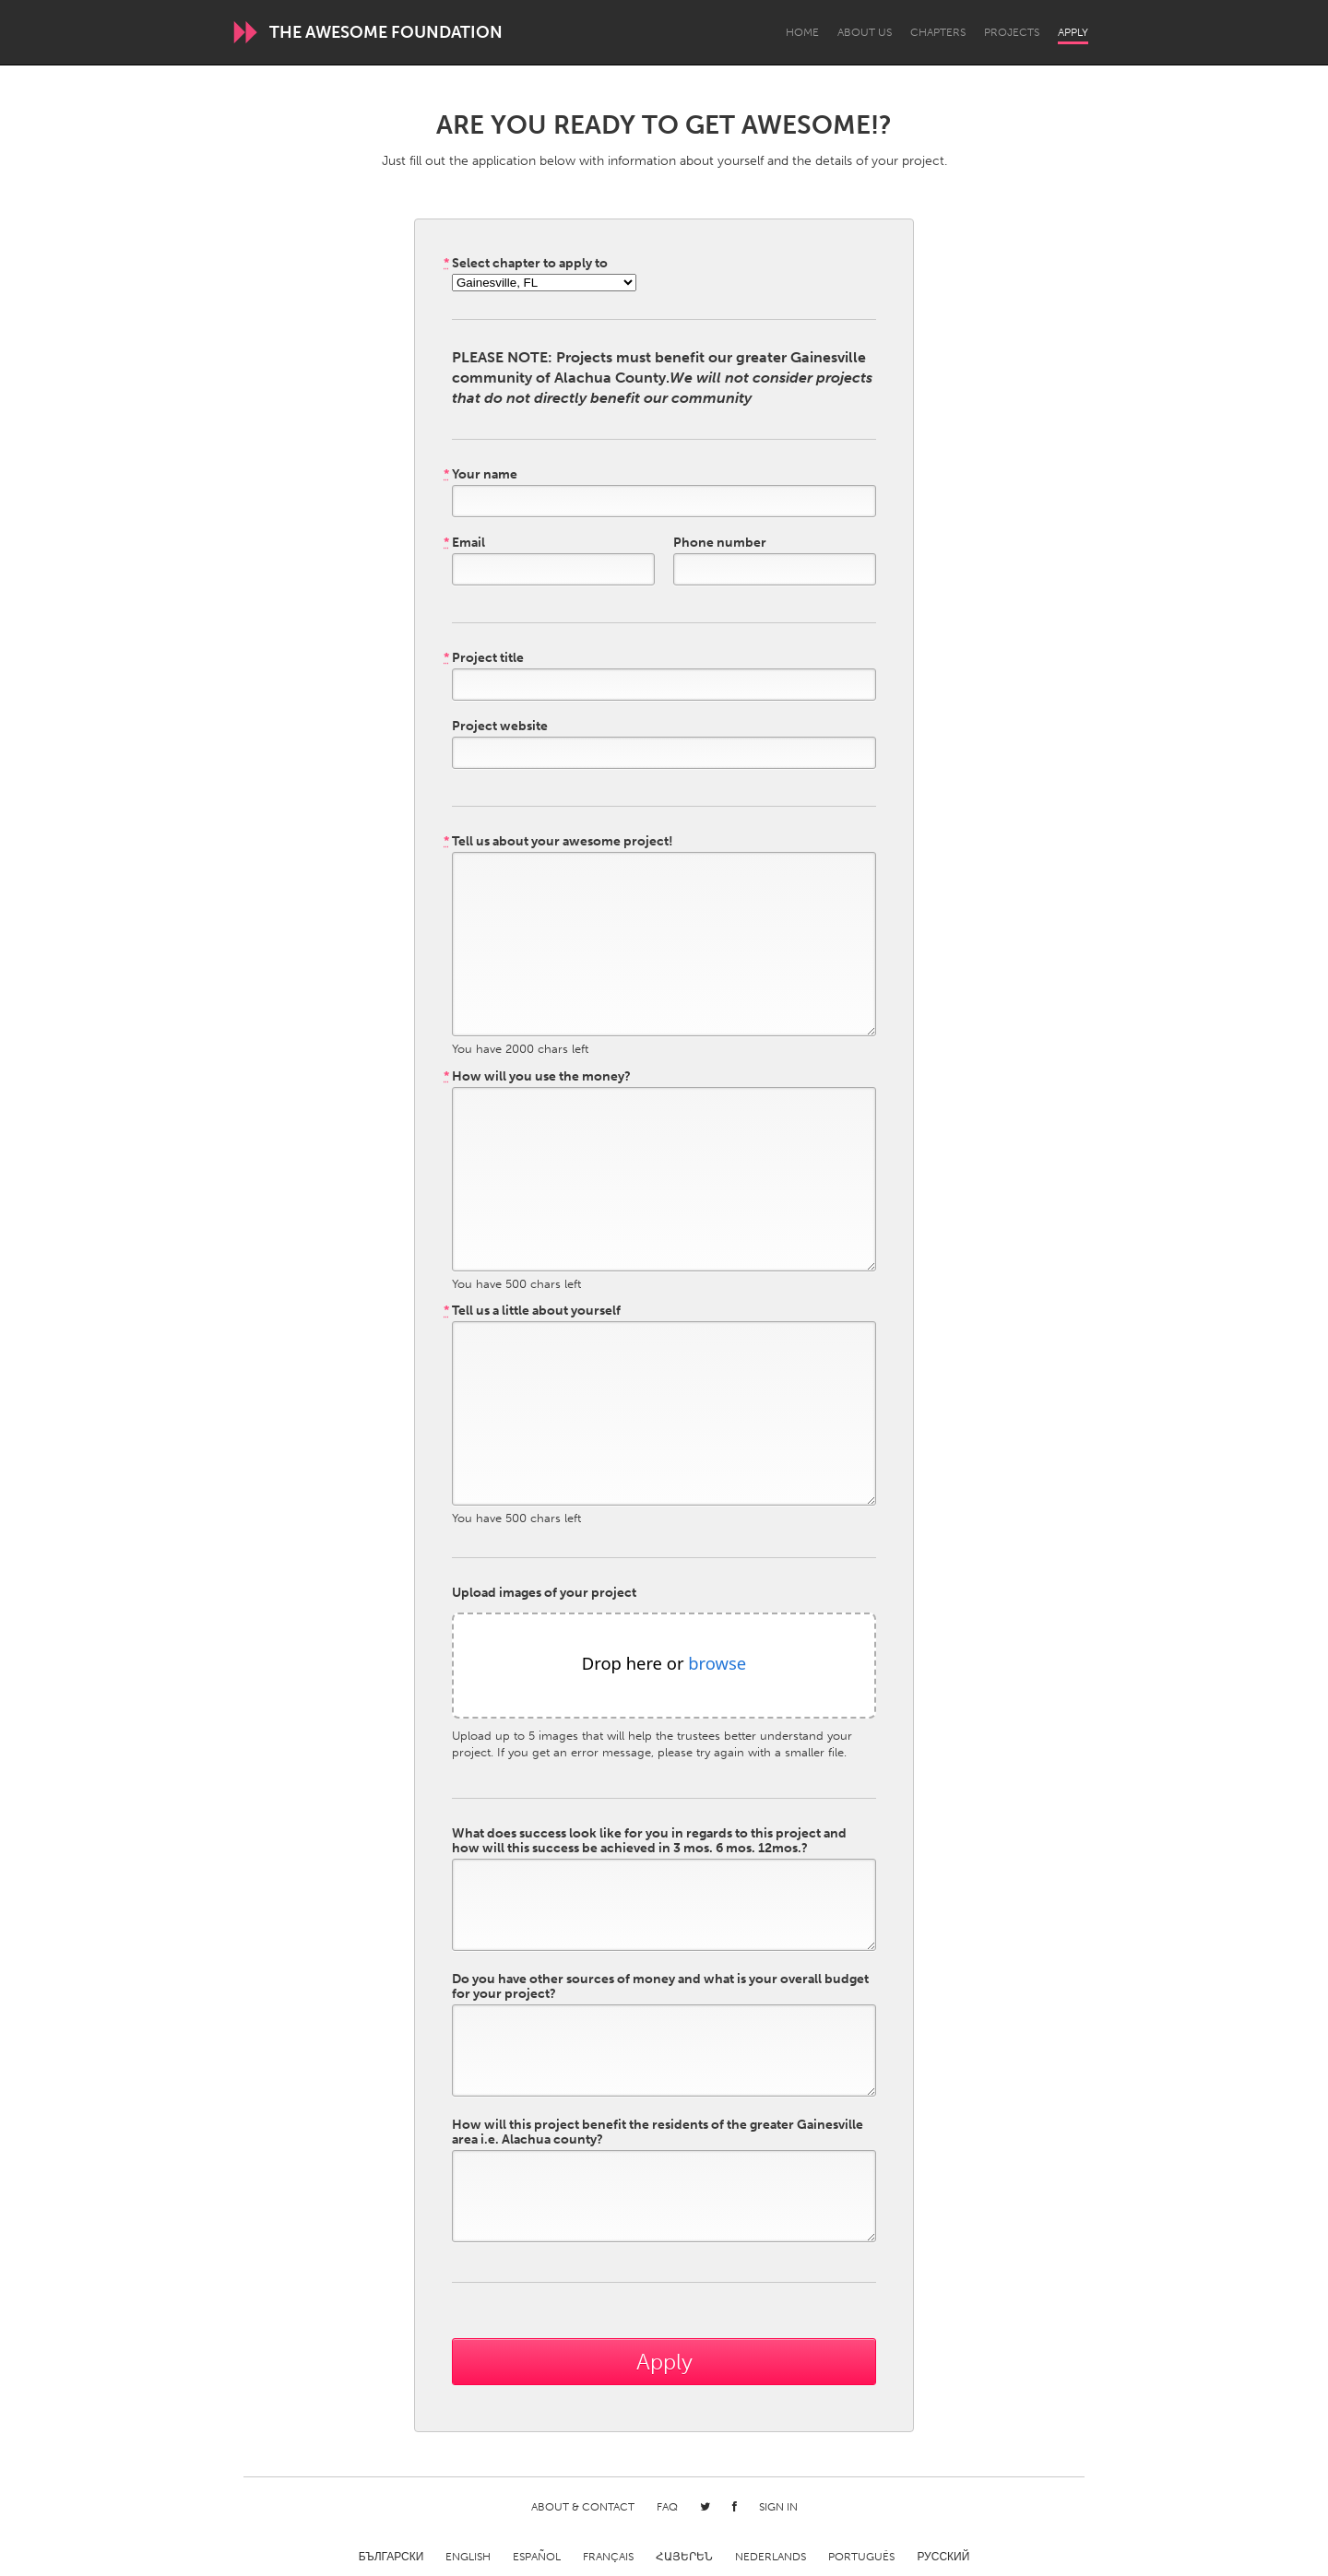  Describe the element at coordinates (938, 32) in the screenshot. I see `Chapters` at that location.